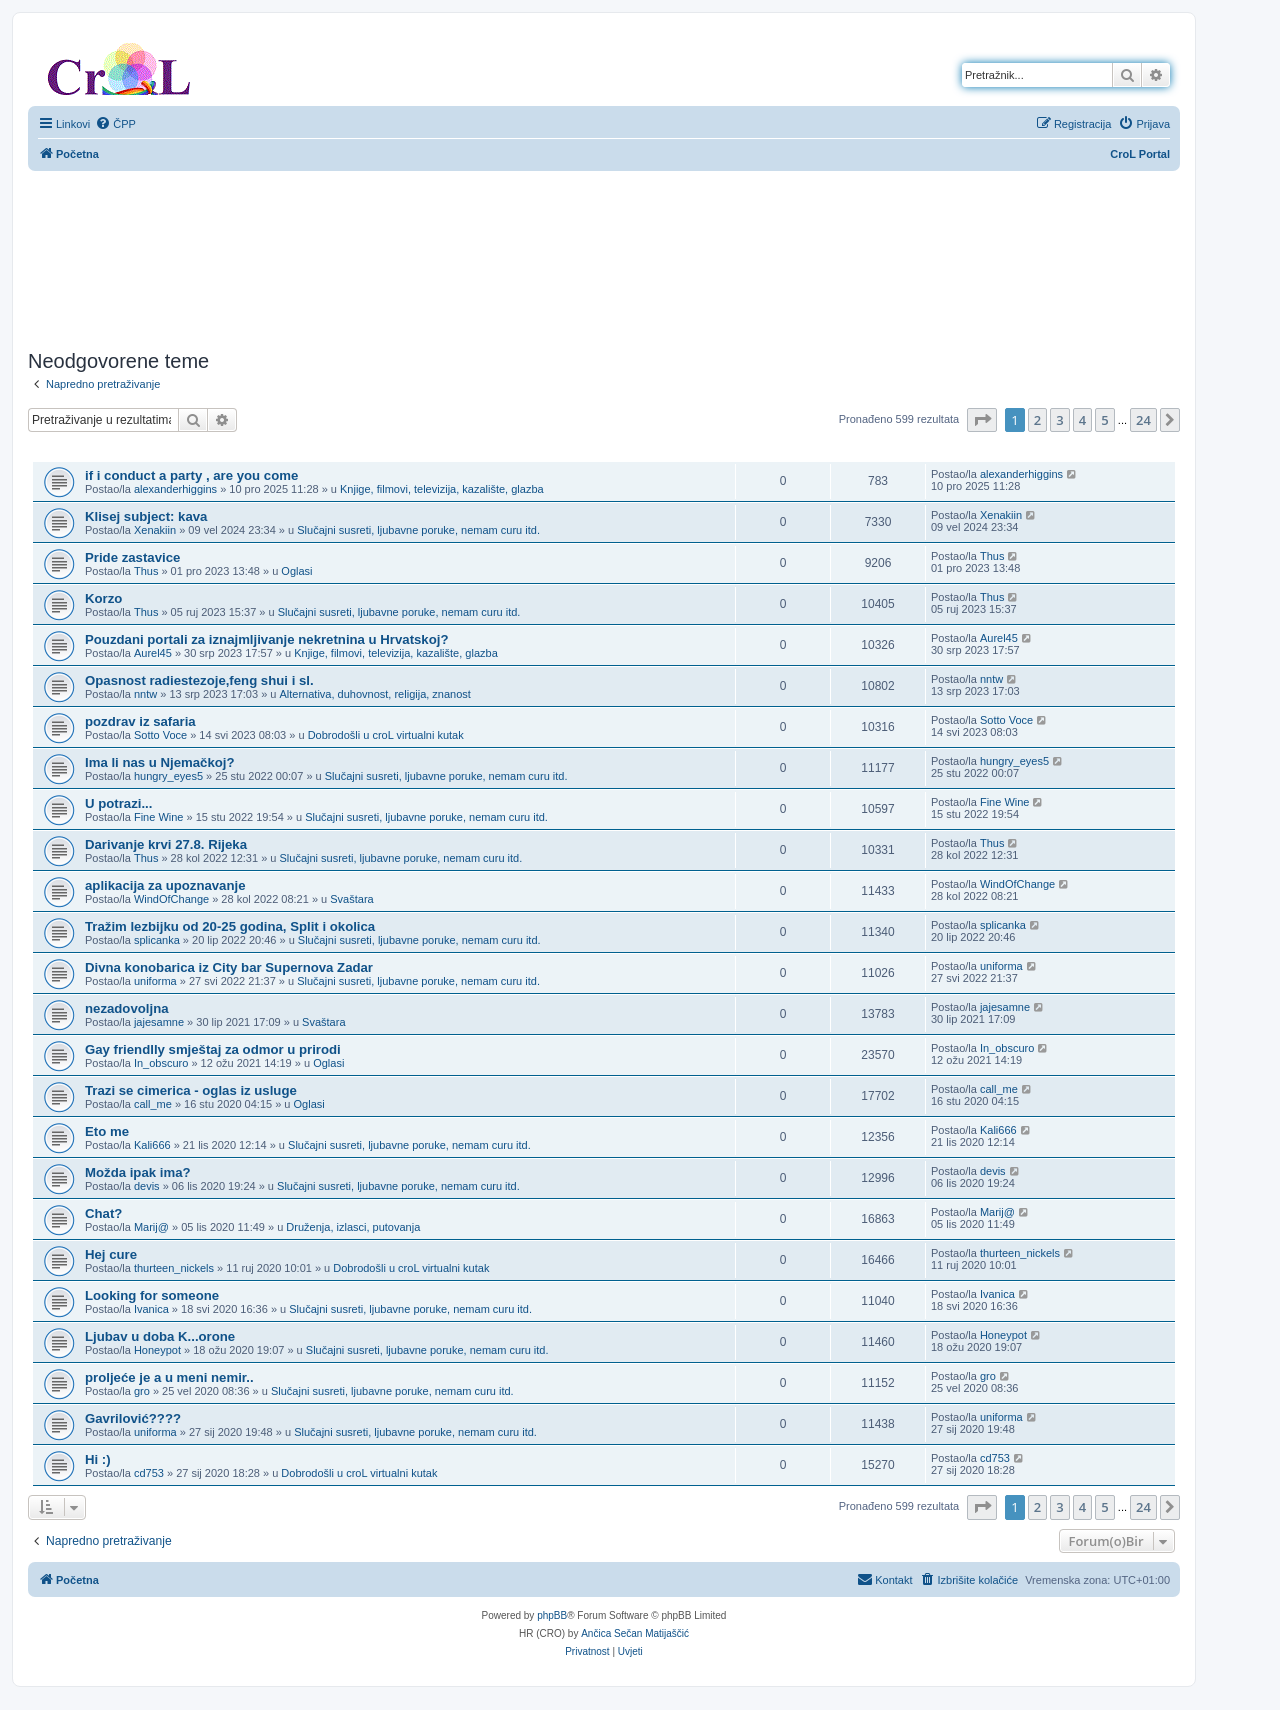 The width and height of the screenshot is (1280, 1710). What do you see at coordinates (157, 1350) in the screenshot?
I see `Honeypot` at bounding box center [157, 1350].